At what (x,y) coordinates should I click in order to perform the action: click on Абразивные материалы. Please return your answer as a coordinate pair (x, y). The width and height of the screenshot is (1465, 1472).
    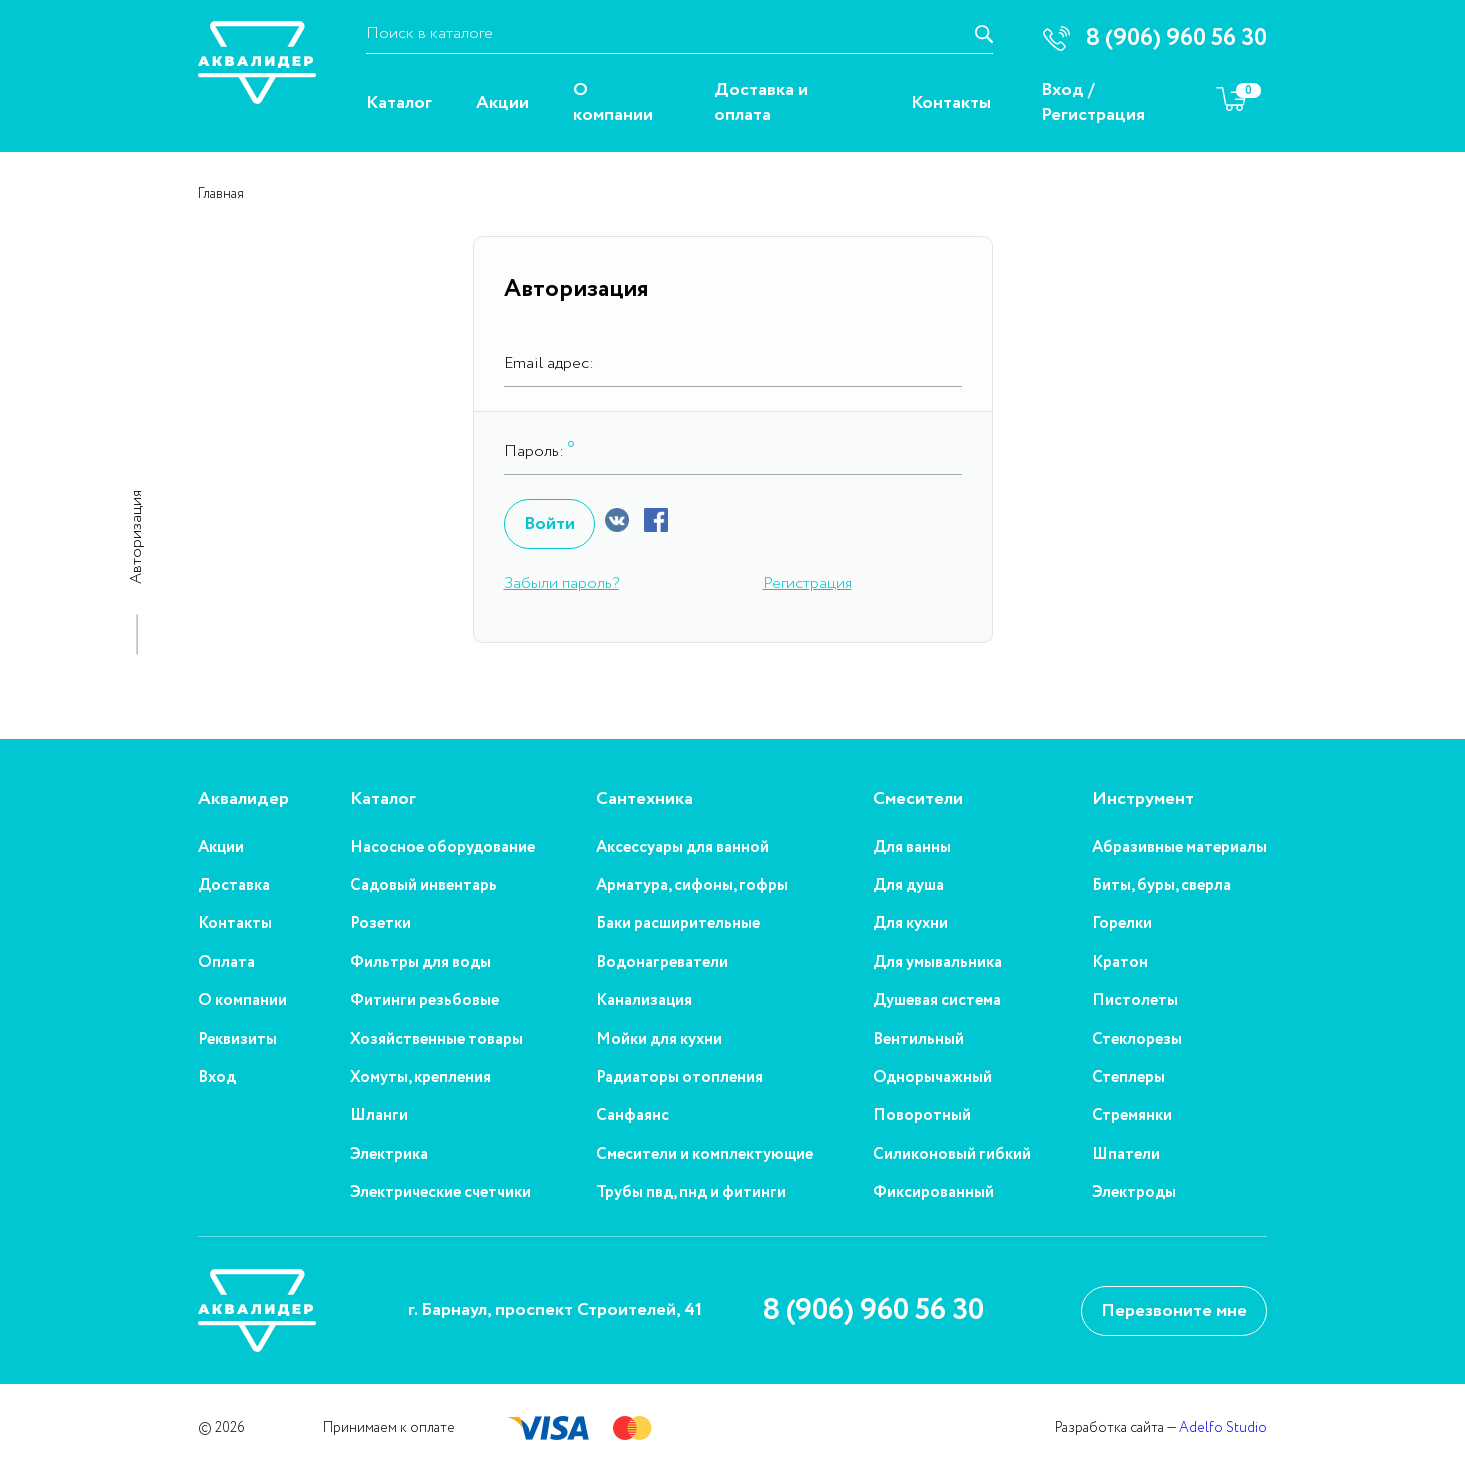
    Looking at the image, I should click on (1179, 848).